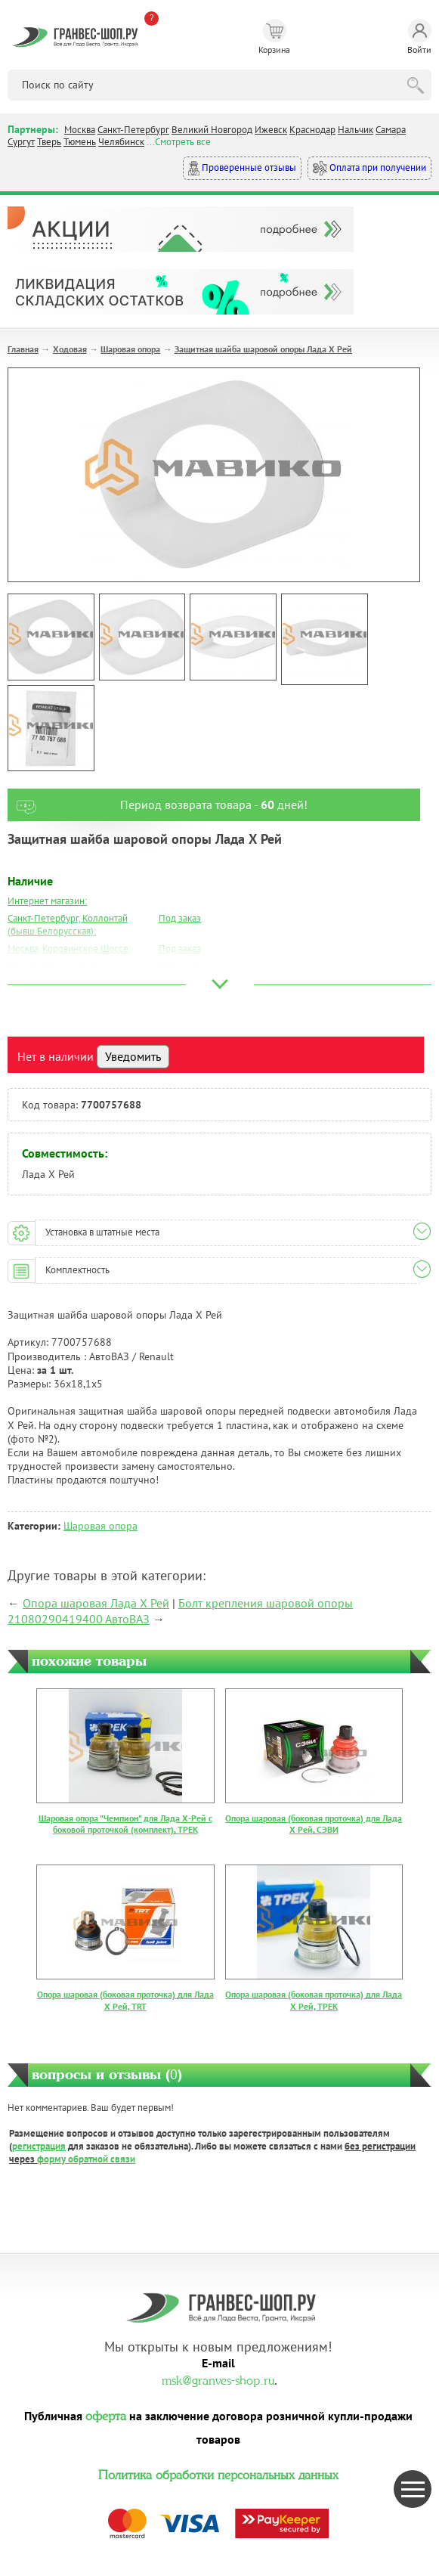 This screenshot has height=2576, width=439. I want to click on Интернет магазин:, so click(47, 900).